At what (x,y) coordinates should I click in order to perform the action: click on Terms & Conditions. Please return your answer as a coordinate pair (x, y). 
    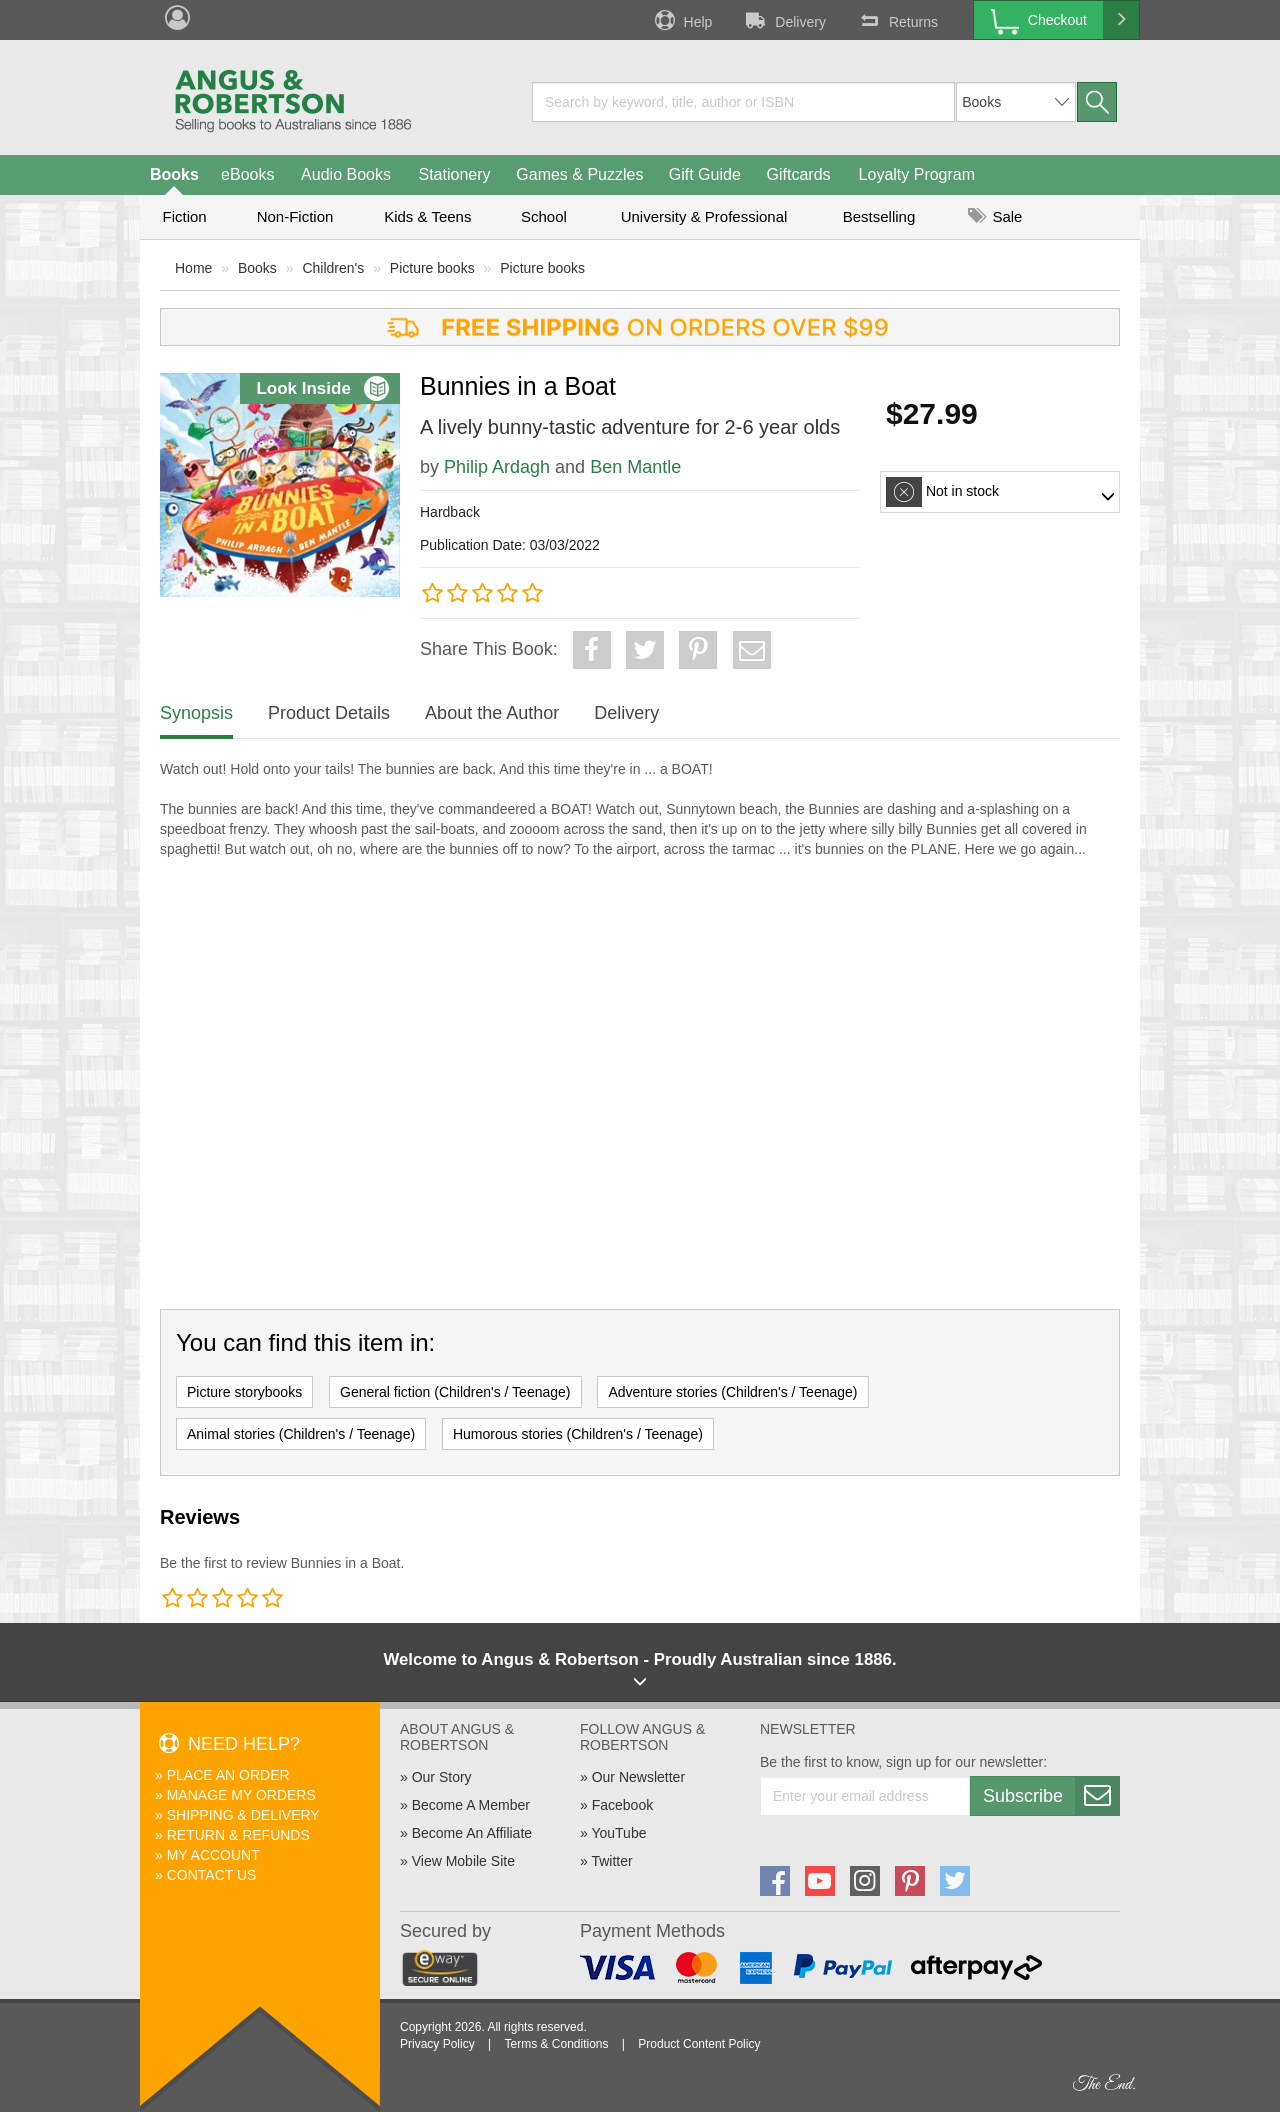
    Looking at the image, I should click on (556, 2044).